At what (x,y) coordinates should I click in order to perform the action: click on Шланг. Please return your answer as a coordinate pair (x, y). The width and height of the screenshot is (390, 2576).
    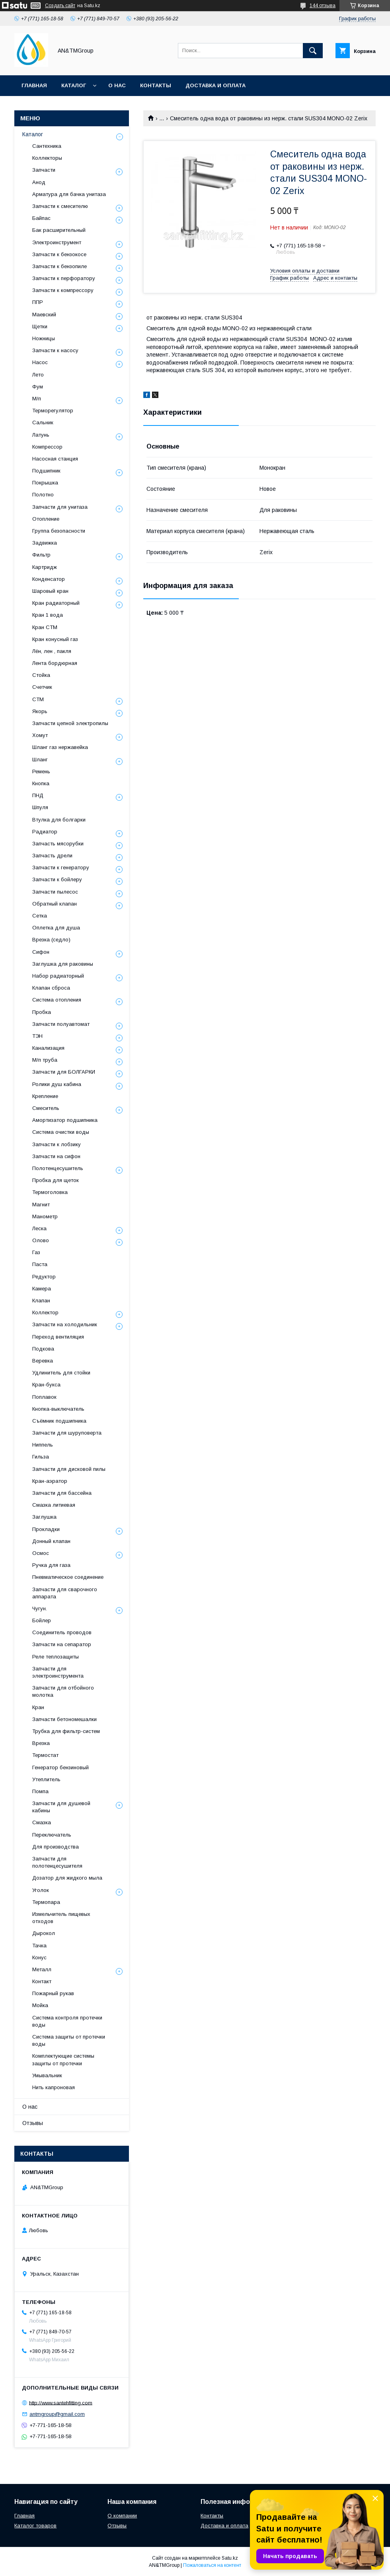
    Looking at the image, I should click on (40, 760).